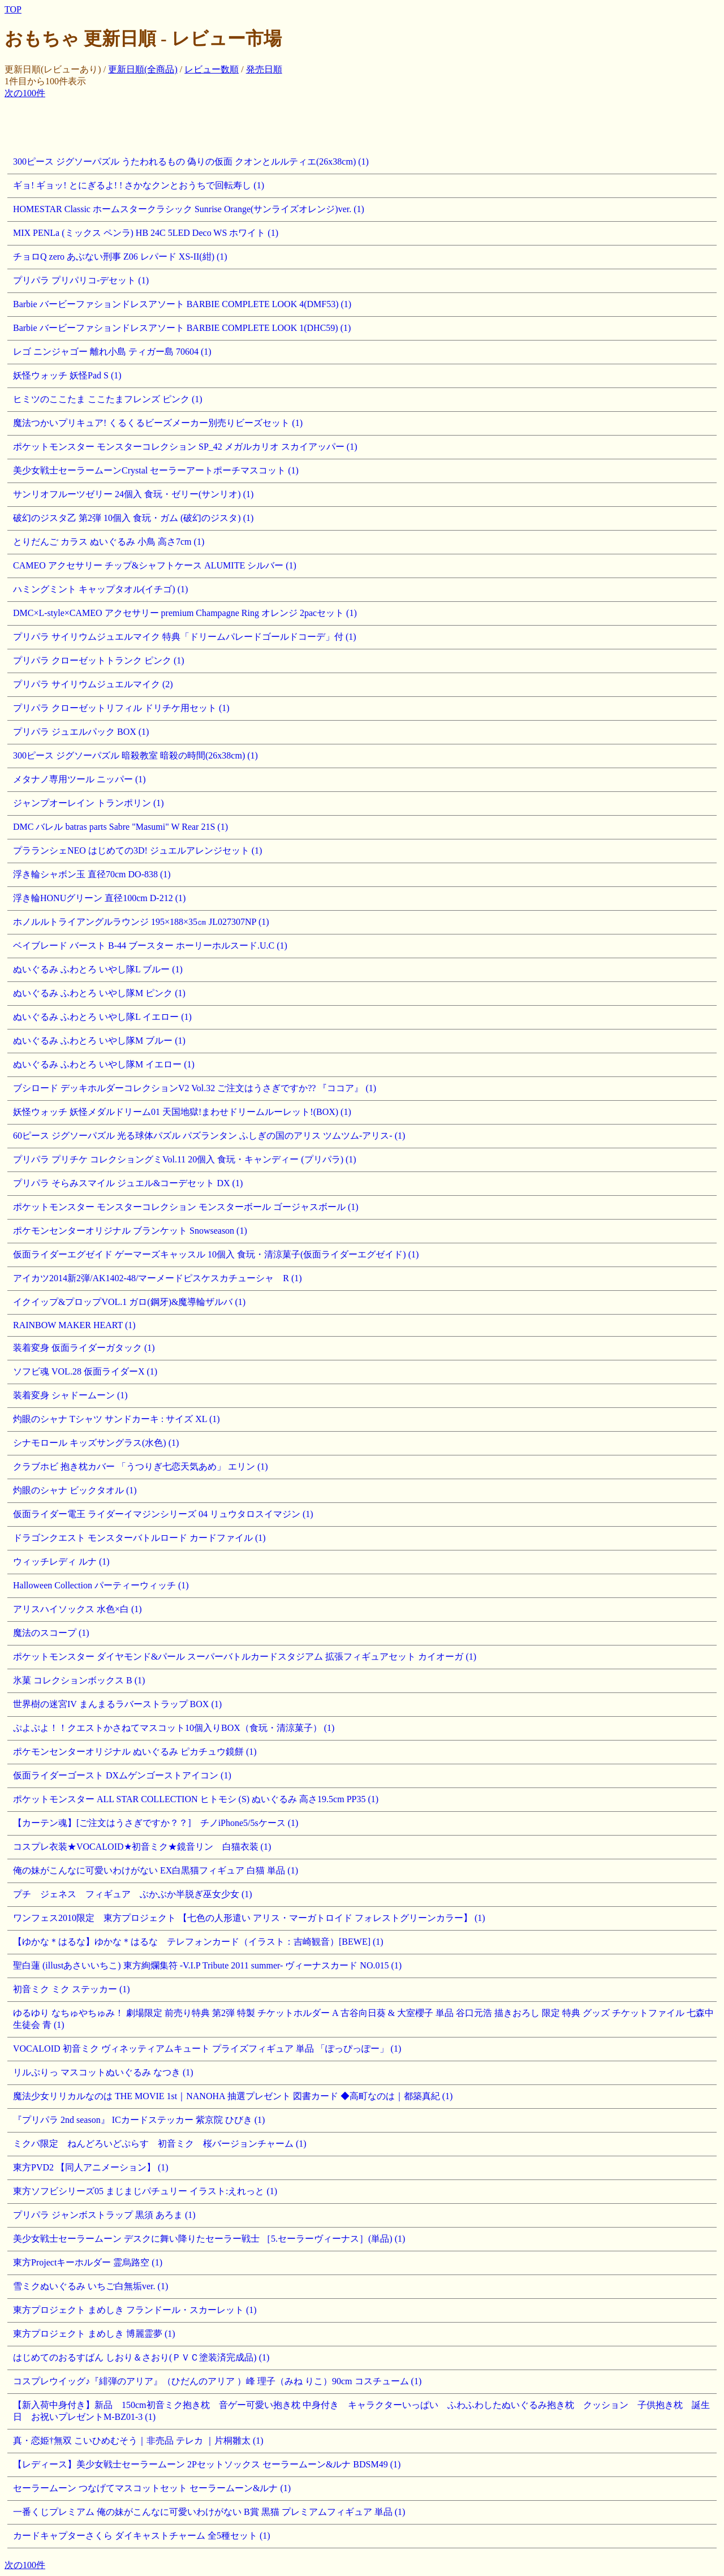 The image size is (724, 2576). What do you see at coordinates (132, 1894) in the screenshot?
I see `プチ ジェネス フィギュア ぶかぶか半脱ぎ巫女少女 (1)` at bounding box center [132, 1894].